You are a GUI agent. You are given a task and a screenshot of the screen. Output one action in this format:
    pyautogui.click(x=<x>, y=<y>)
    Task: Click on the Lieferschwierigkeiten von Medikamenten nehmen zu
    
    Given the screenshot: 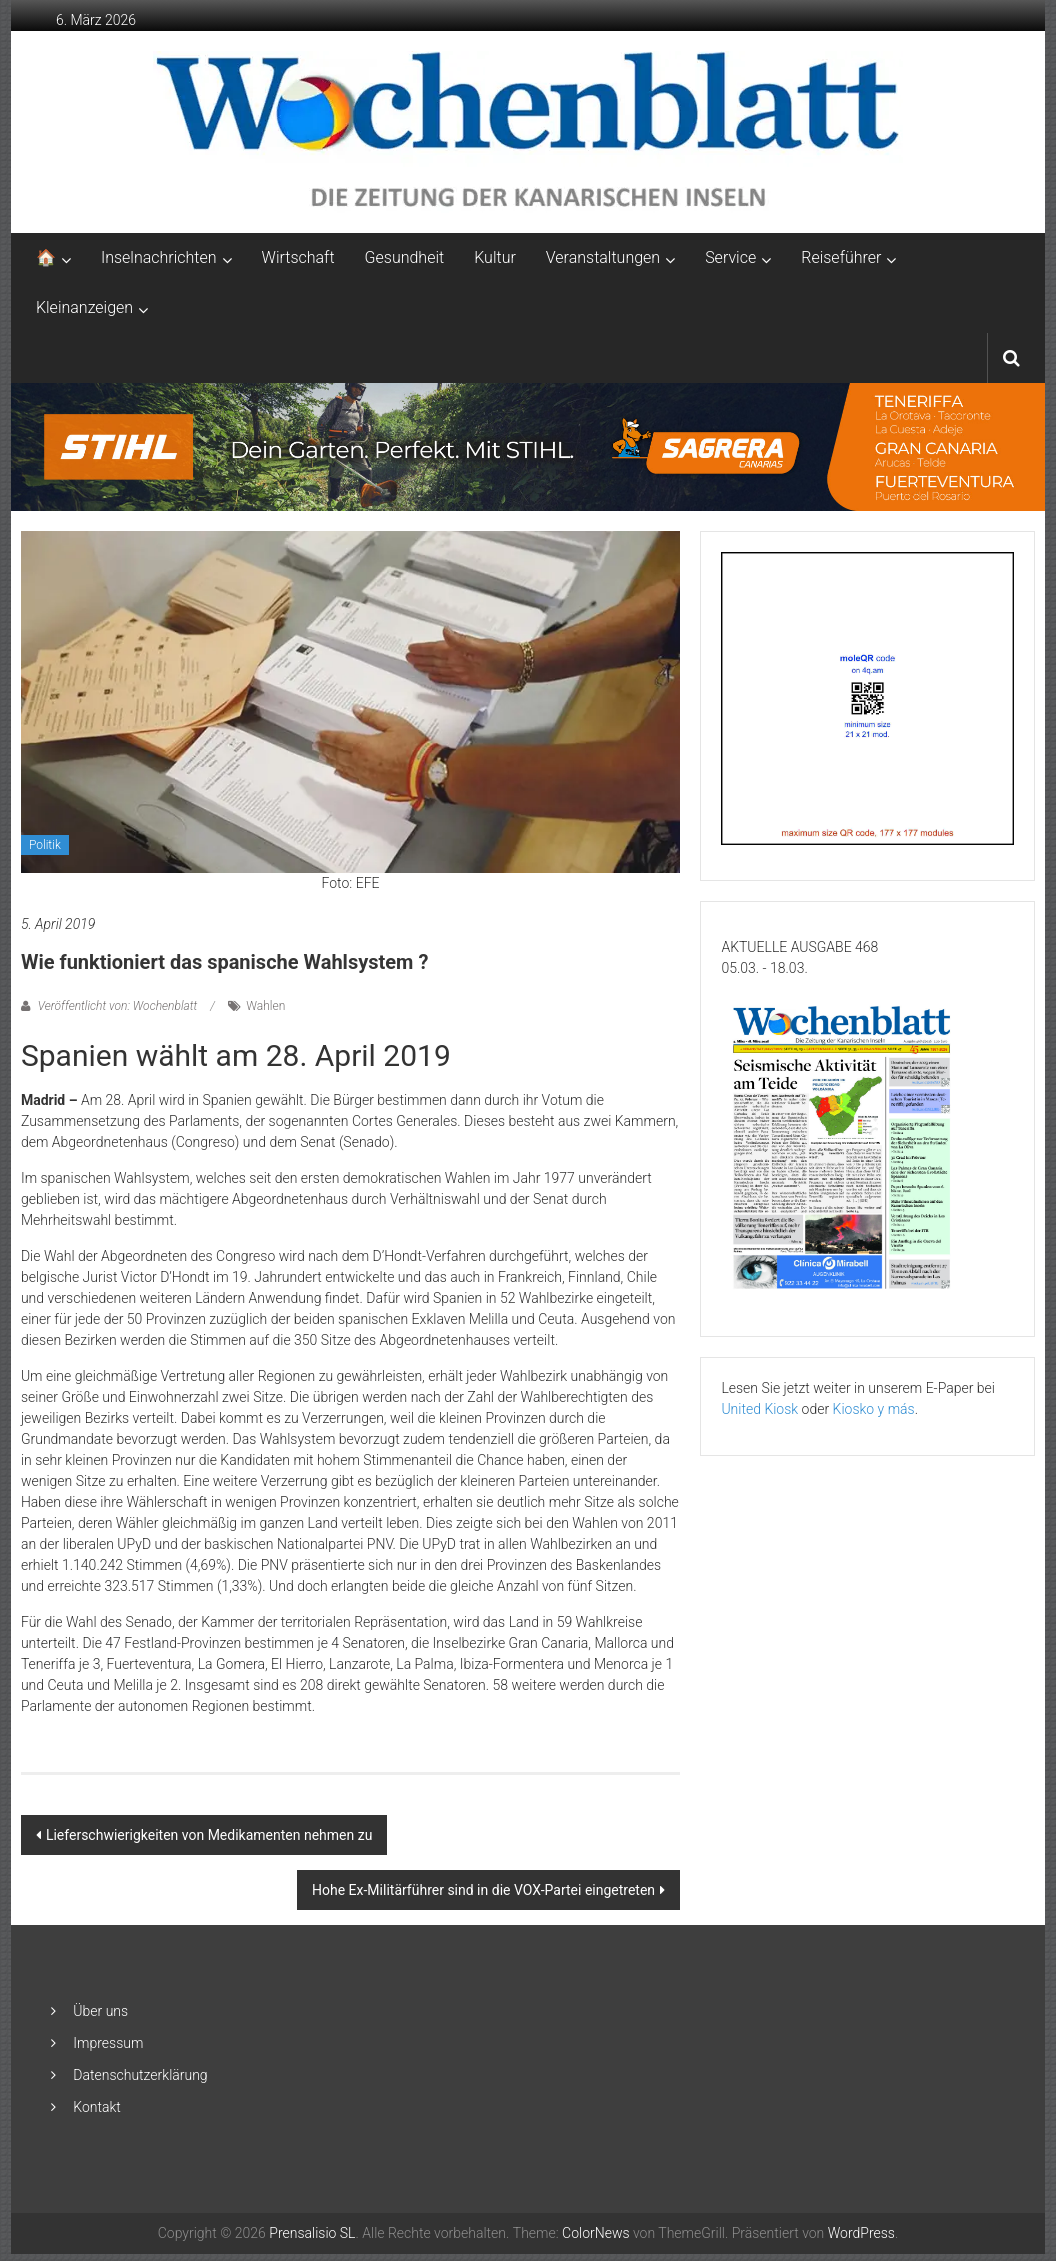 What is the action you would take?
    pyautogui.click(x=209, y=1835)
    